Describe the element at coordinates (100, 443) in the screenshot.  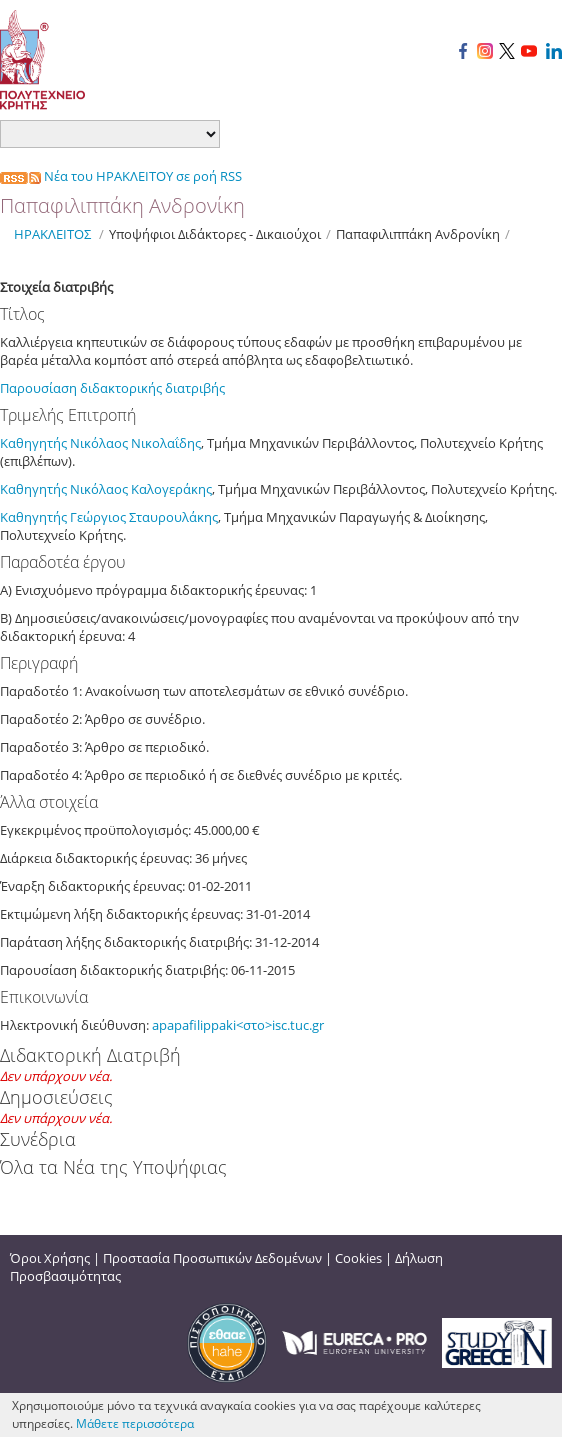
I see `Καθηγητής Νικόλαος Νικολαΐδης` at that location.